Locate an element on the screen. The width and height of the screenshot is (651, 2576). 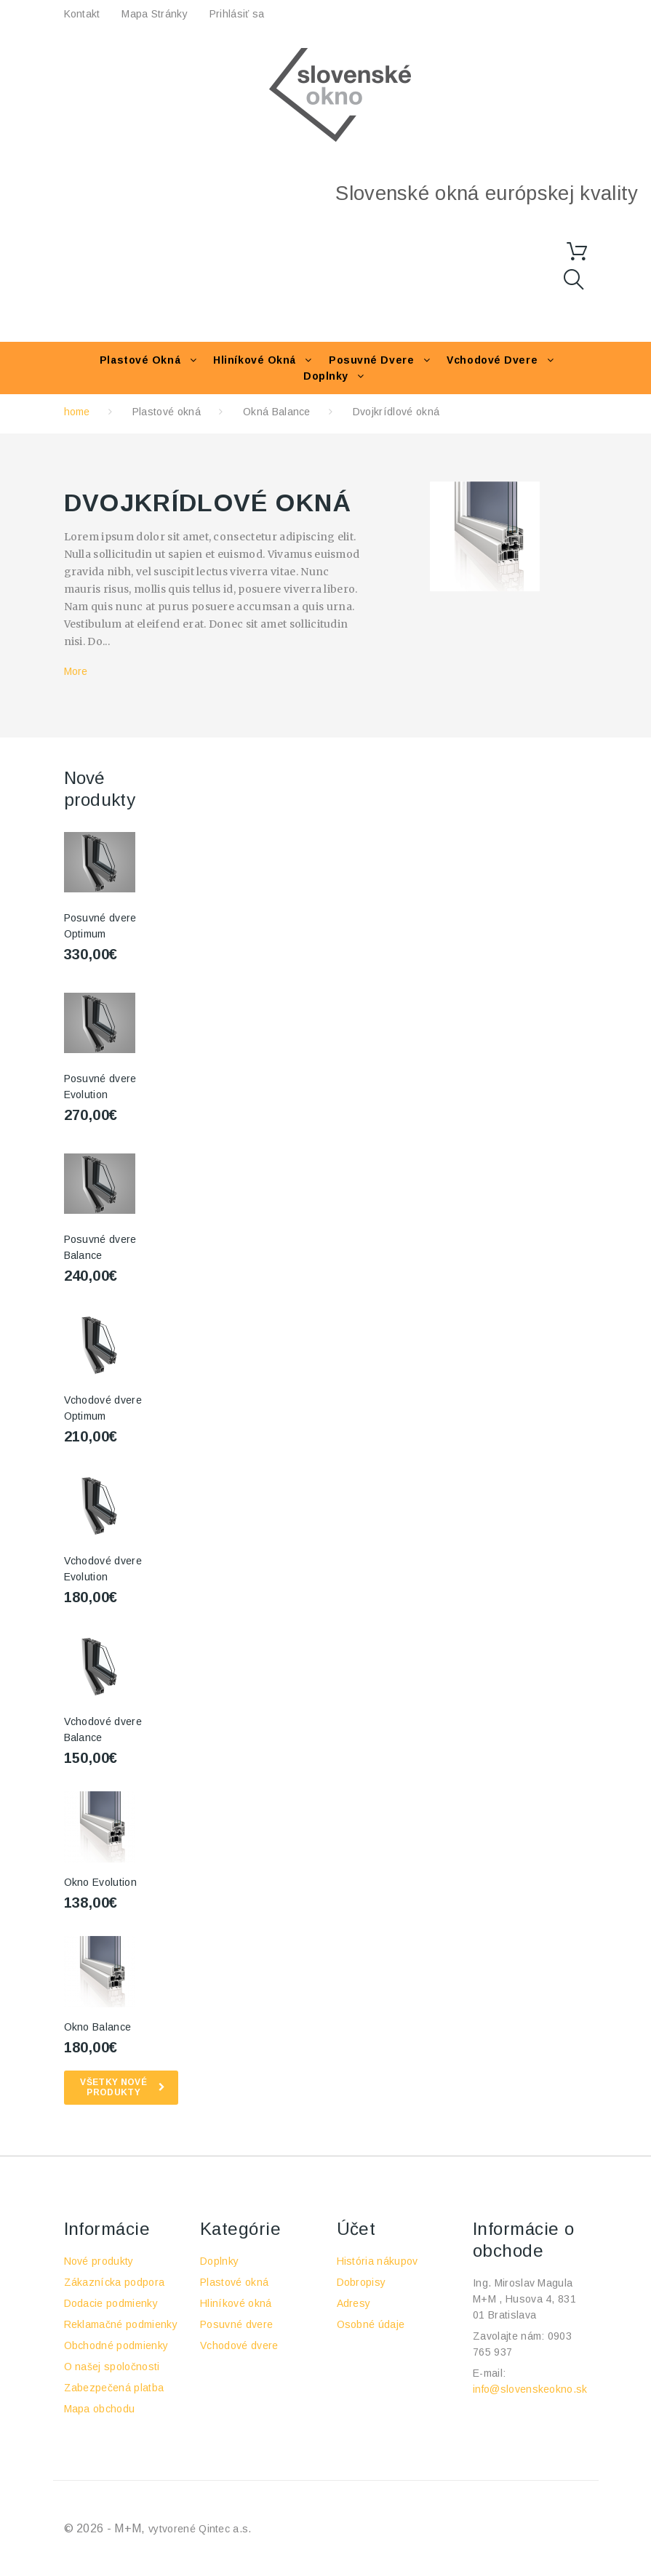
More is located at coordinates (76, 671).